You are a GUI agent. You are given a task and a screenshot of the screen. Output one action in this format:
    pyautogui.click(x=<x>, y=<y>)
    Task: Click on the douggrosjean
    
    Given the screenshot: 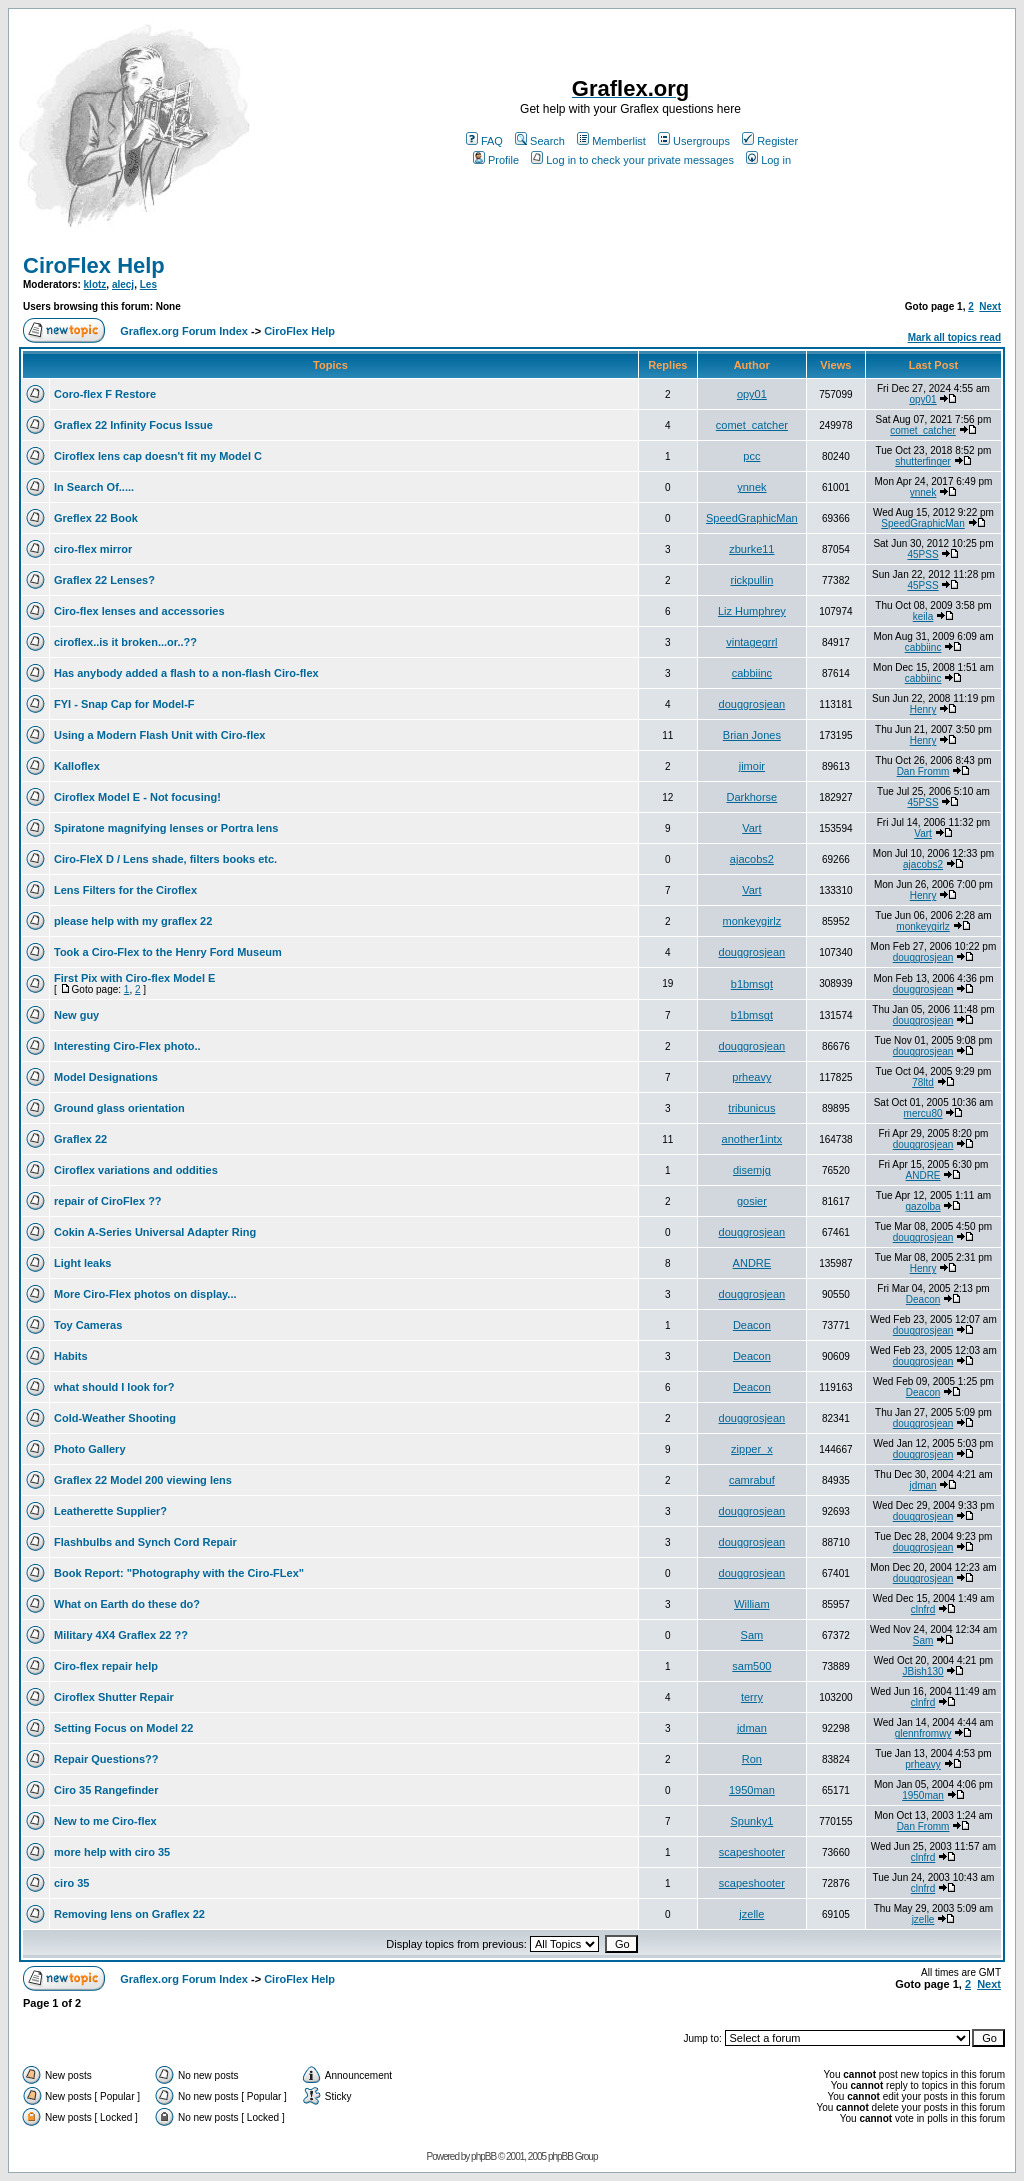 What is the action you would take?
    pyautogui.click(x=752, y=704)
    